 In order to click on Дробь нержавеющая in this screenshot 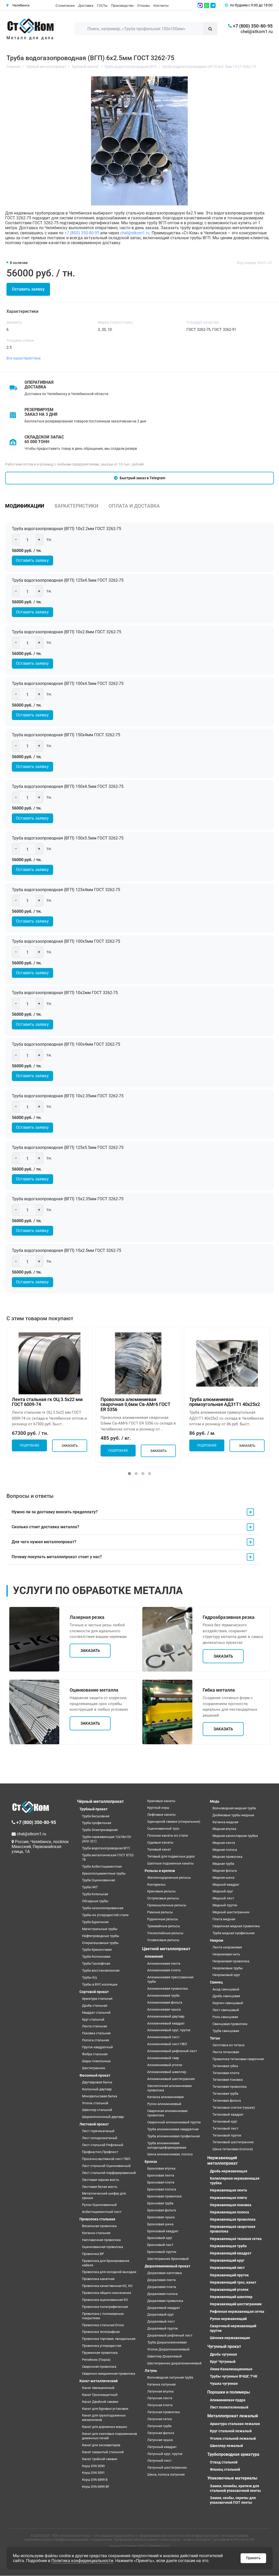, I will do `click(228, 2171)`.